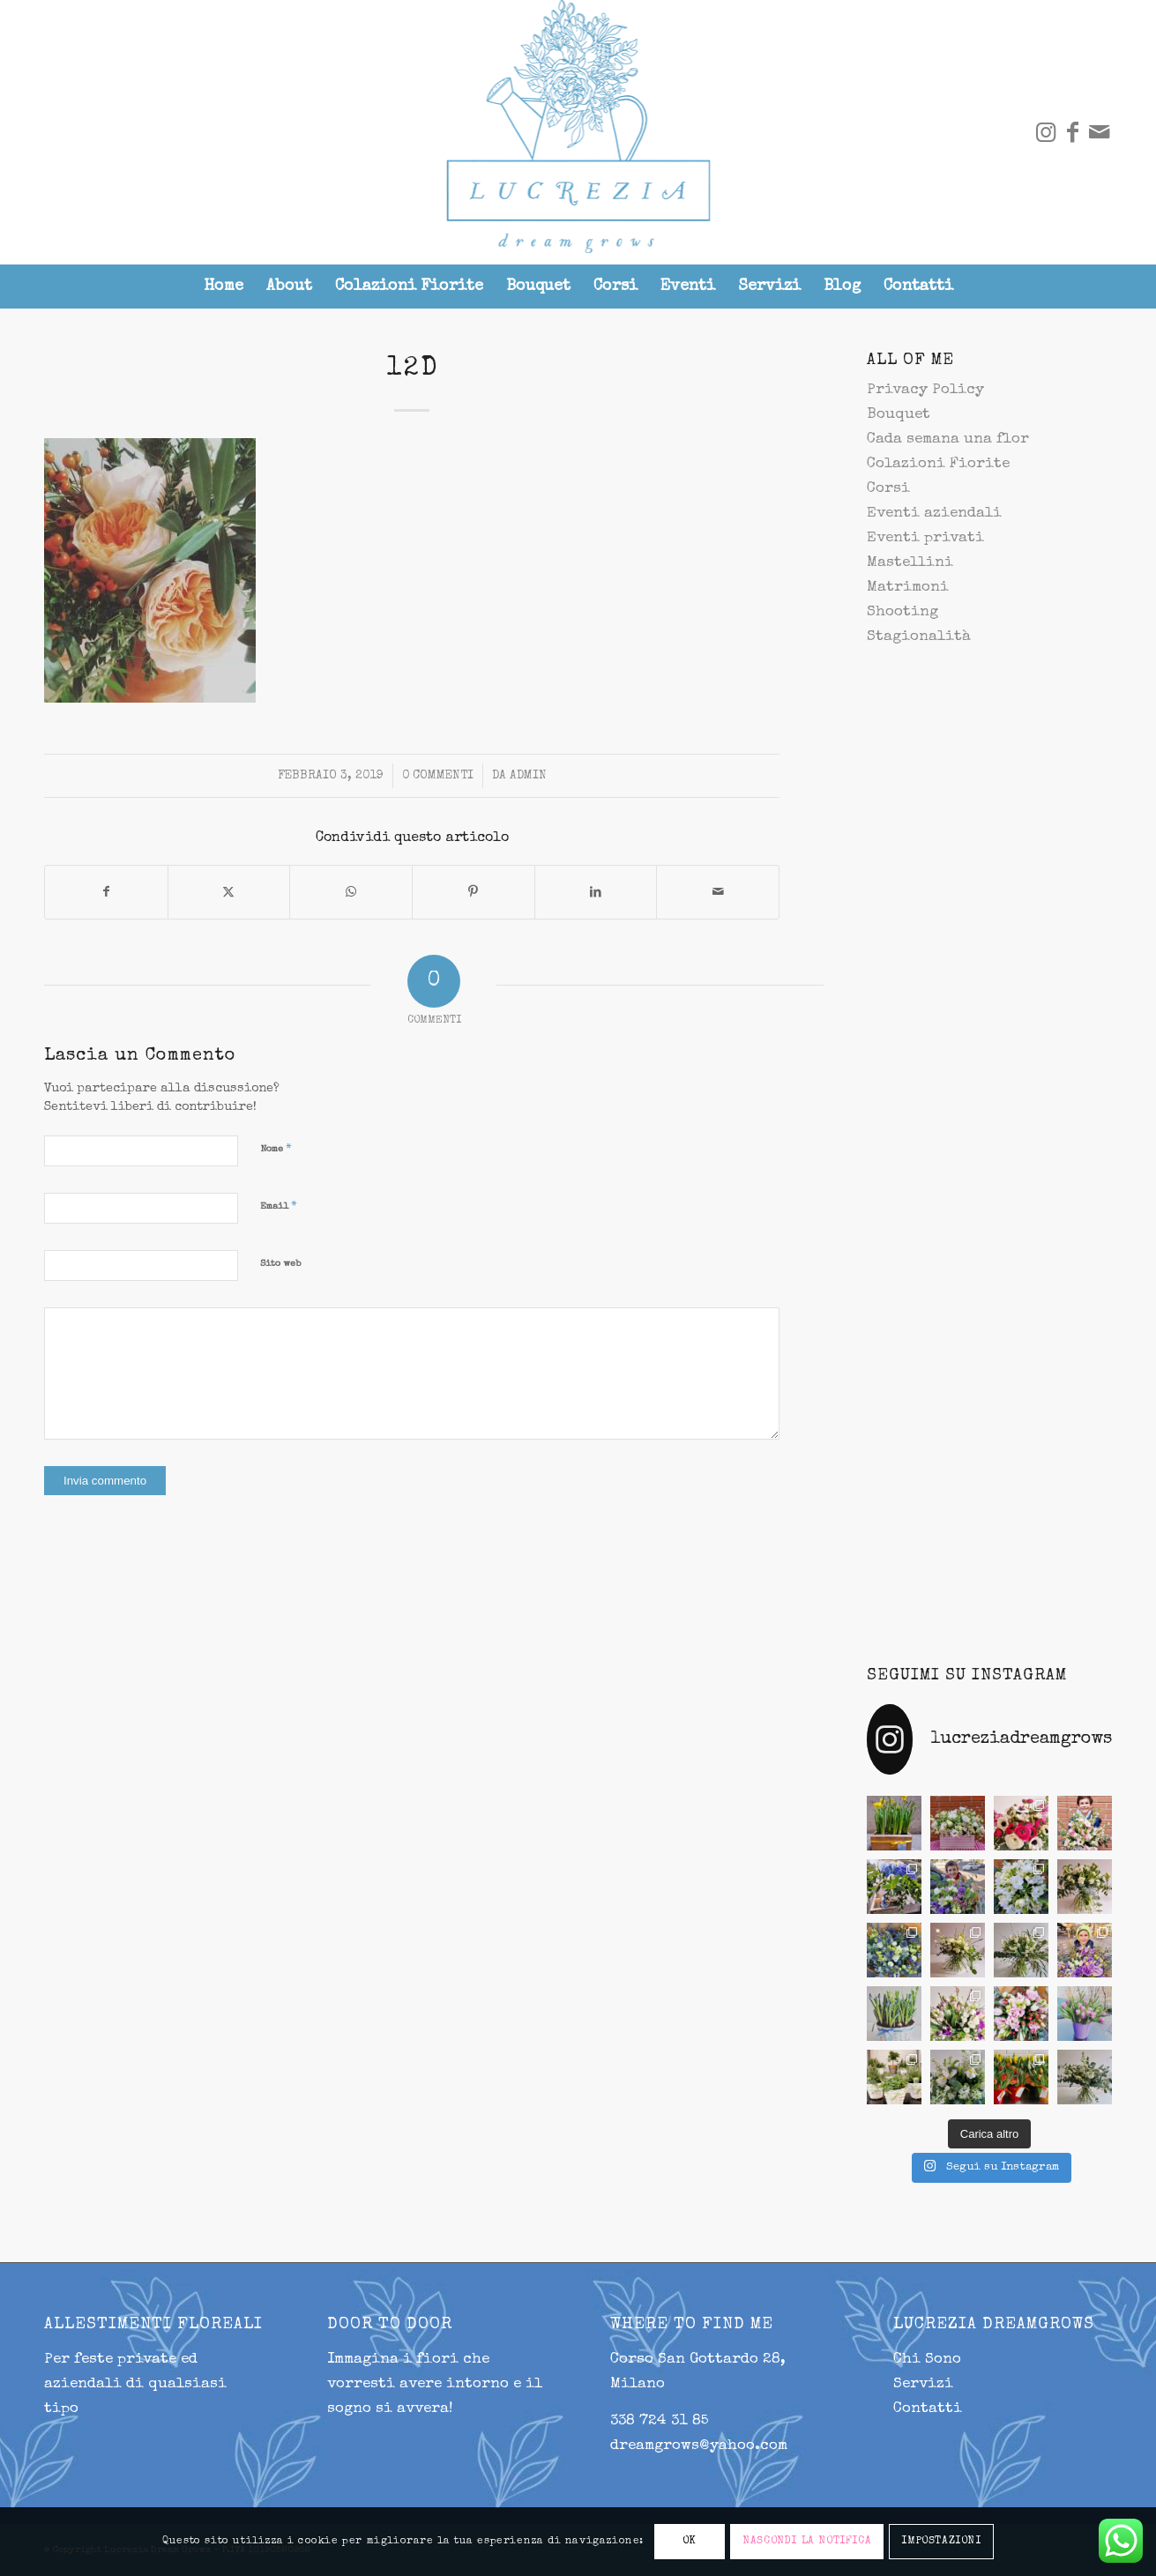 This screenshot has width=1156, height=2576. I want to click on Bouquet, so click(898, 414).